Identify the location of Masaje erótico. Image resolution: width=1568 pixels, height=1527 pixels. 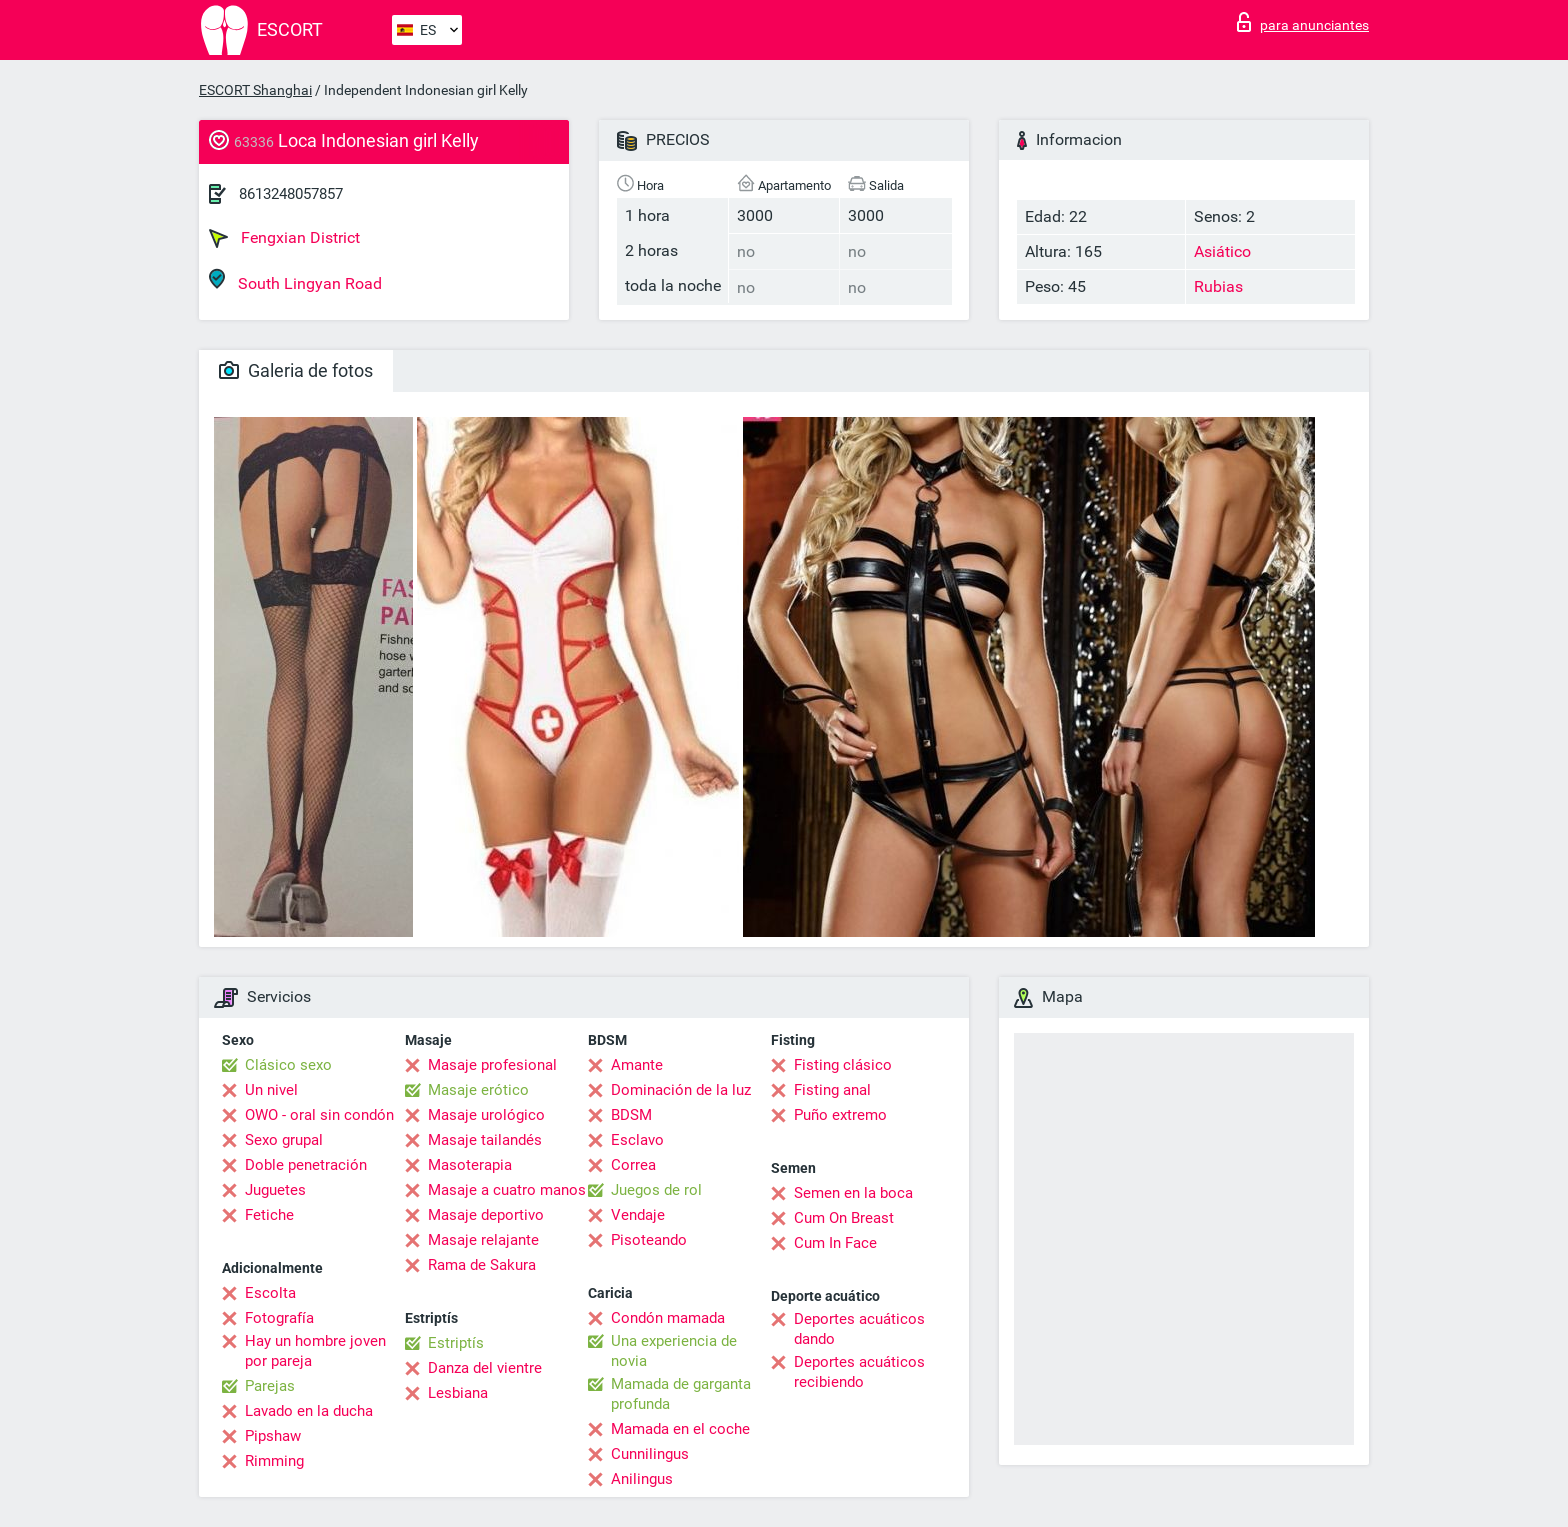
(478, 1090).